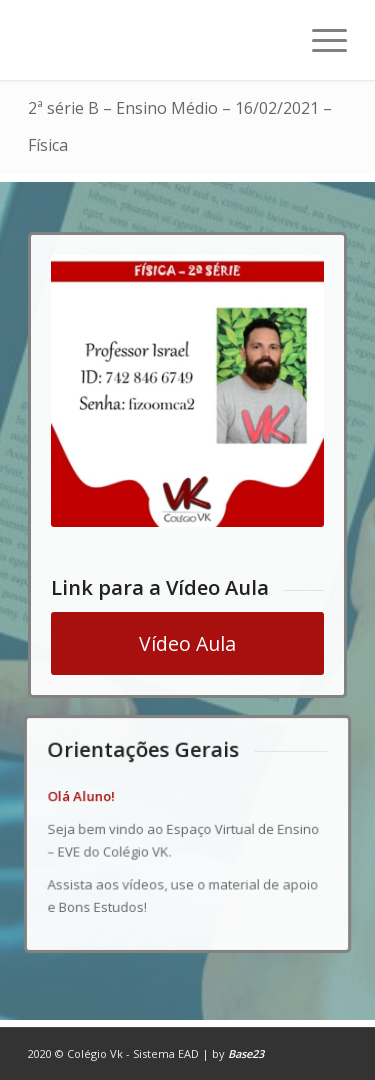 The width and height of the screenshot is (375, 1080). Describe the element at coordinates (319, 40) in the screenshot. I see `[Menu]` at that location.